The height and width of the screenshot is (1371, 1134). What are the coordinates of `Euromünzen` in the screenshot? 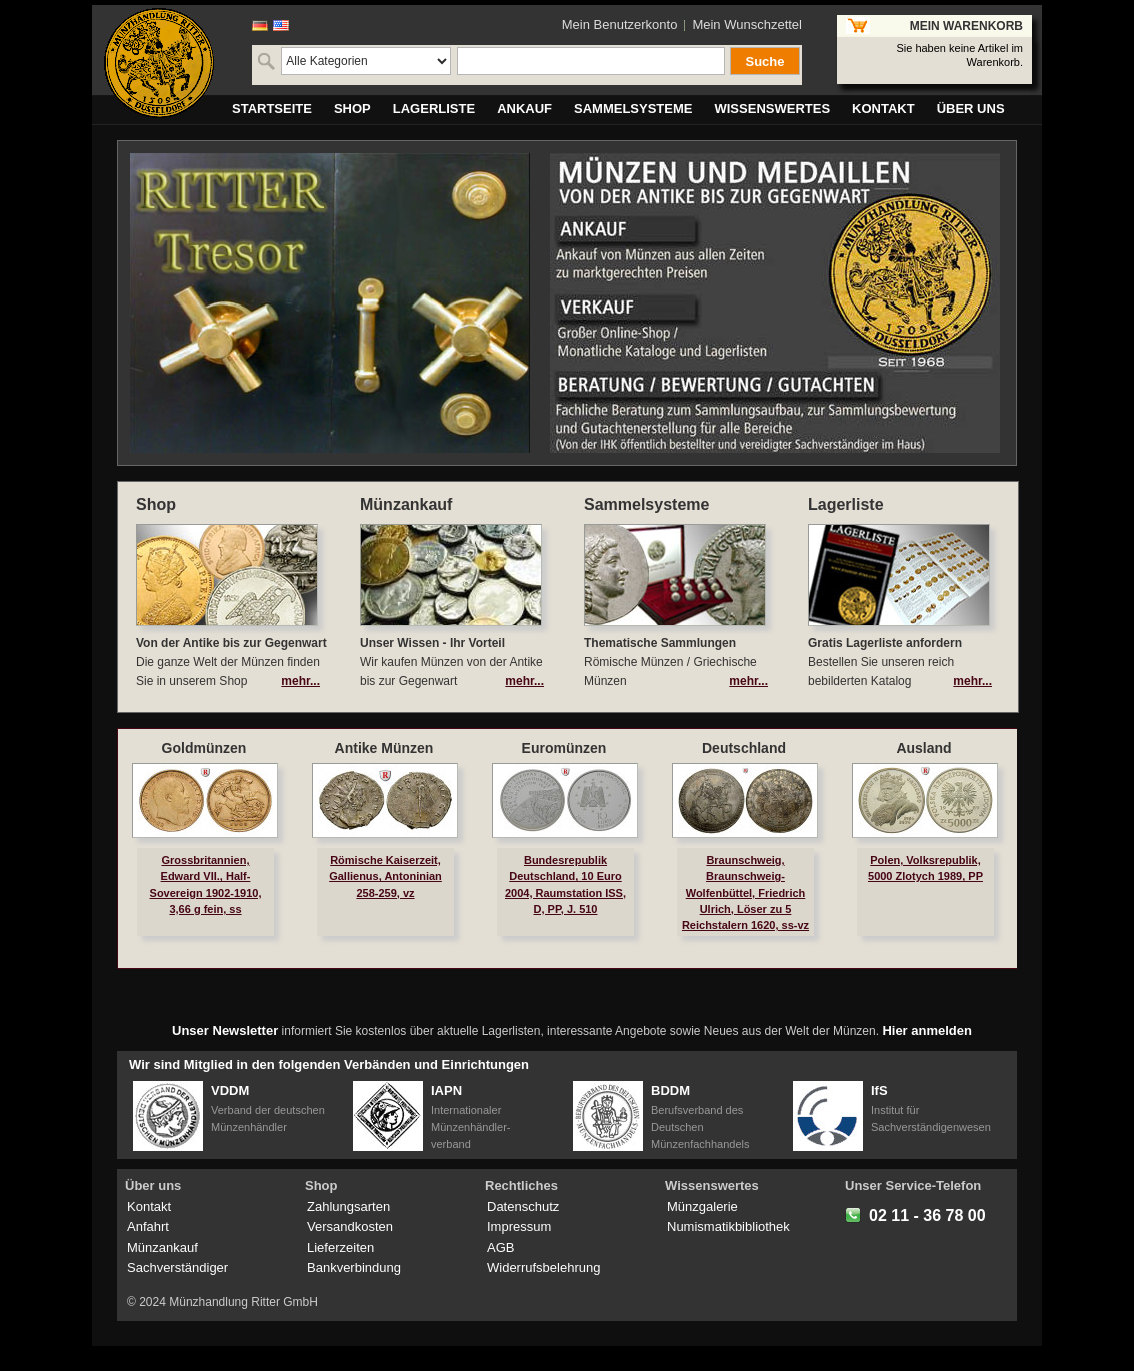 It's located at (564, 748).